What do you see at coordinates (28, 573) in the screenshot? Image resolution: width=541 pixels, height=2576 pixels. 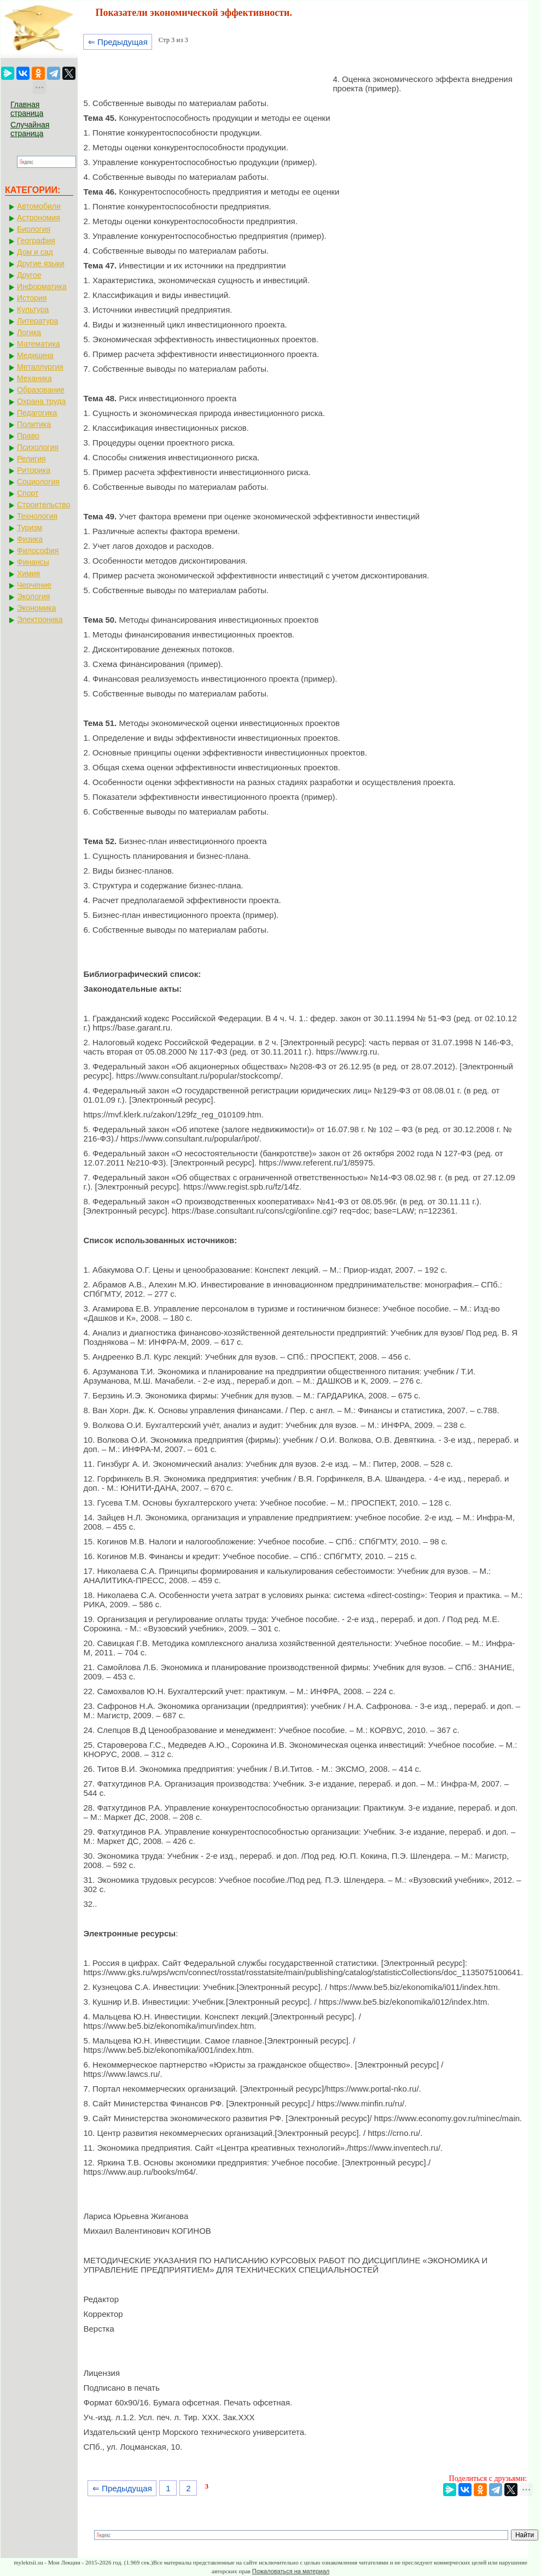 I see `Химия` at bounding box center [28, 573].